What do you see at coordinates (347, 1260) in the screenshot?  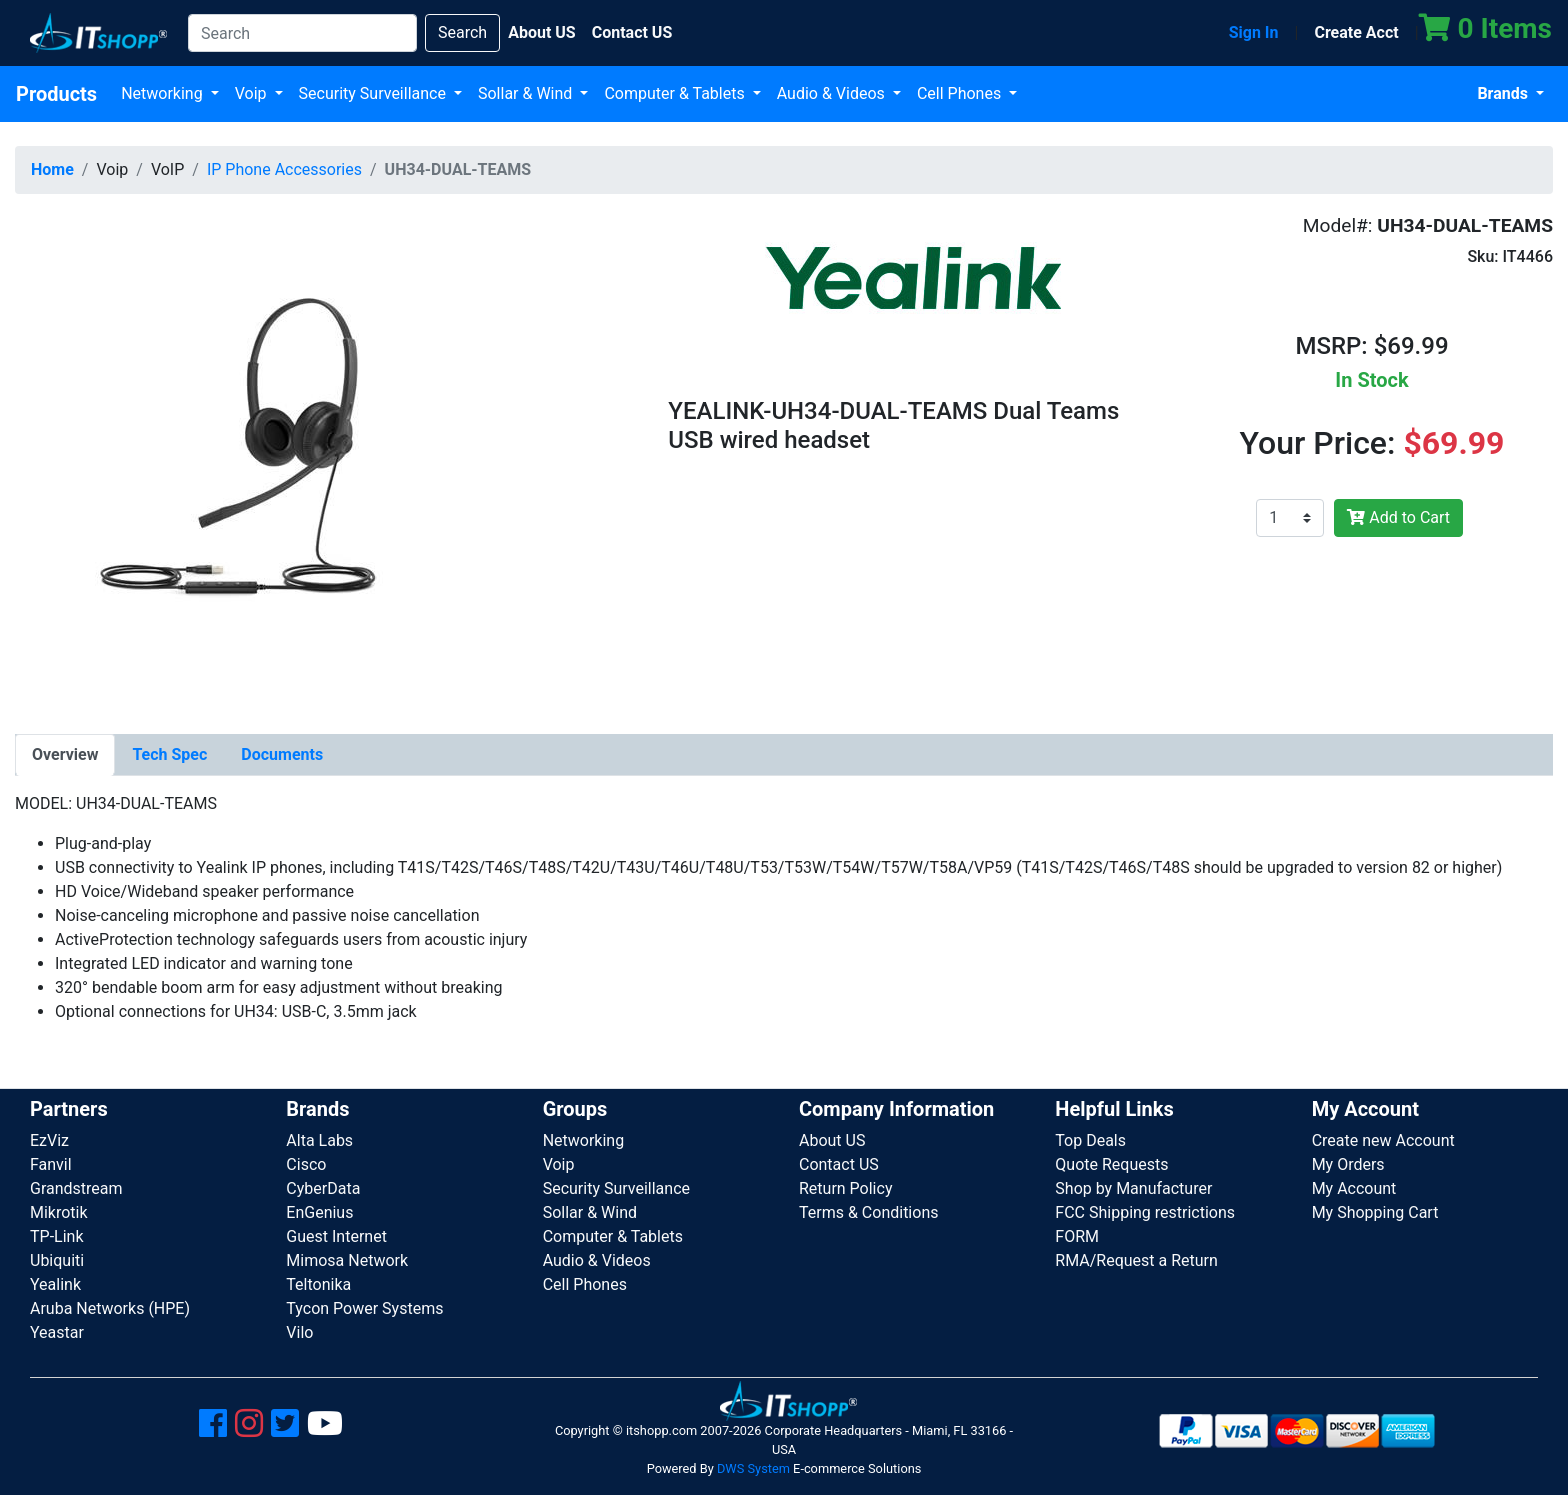 I see `Mimosa Network` at bounding box center [347, 1260].